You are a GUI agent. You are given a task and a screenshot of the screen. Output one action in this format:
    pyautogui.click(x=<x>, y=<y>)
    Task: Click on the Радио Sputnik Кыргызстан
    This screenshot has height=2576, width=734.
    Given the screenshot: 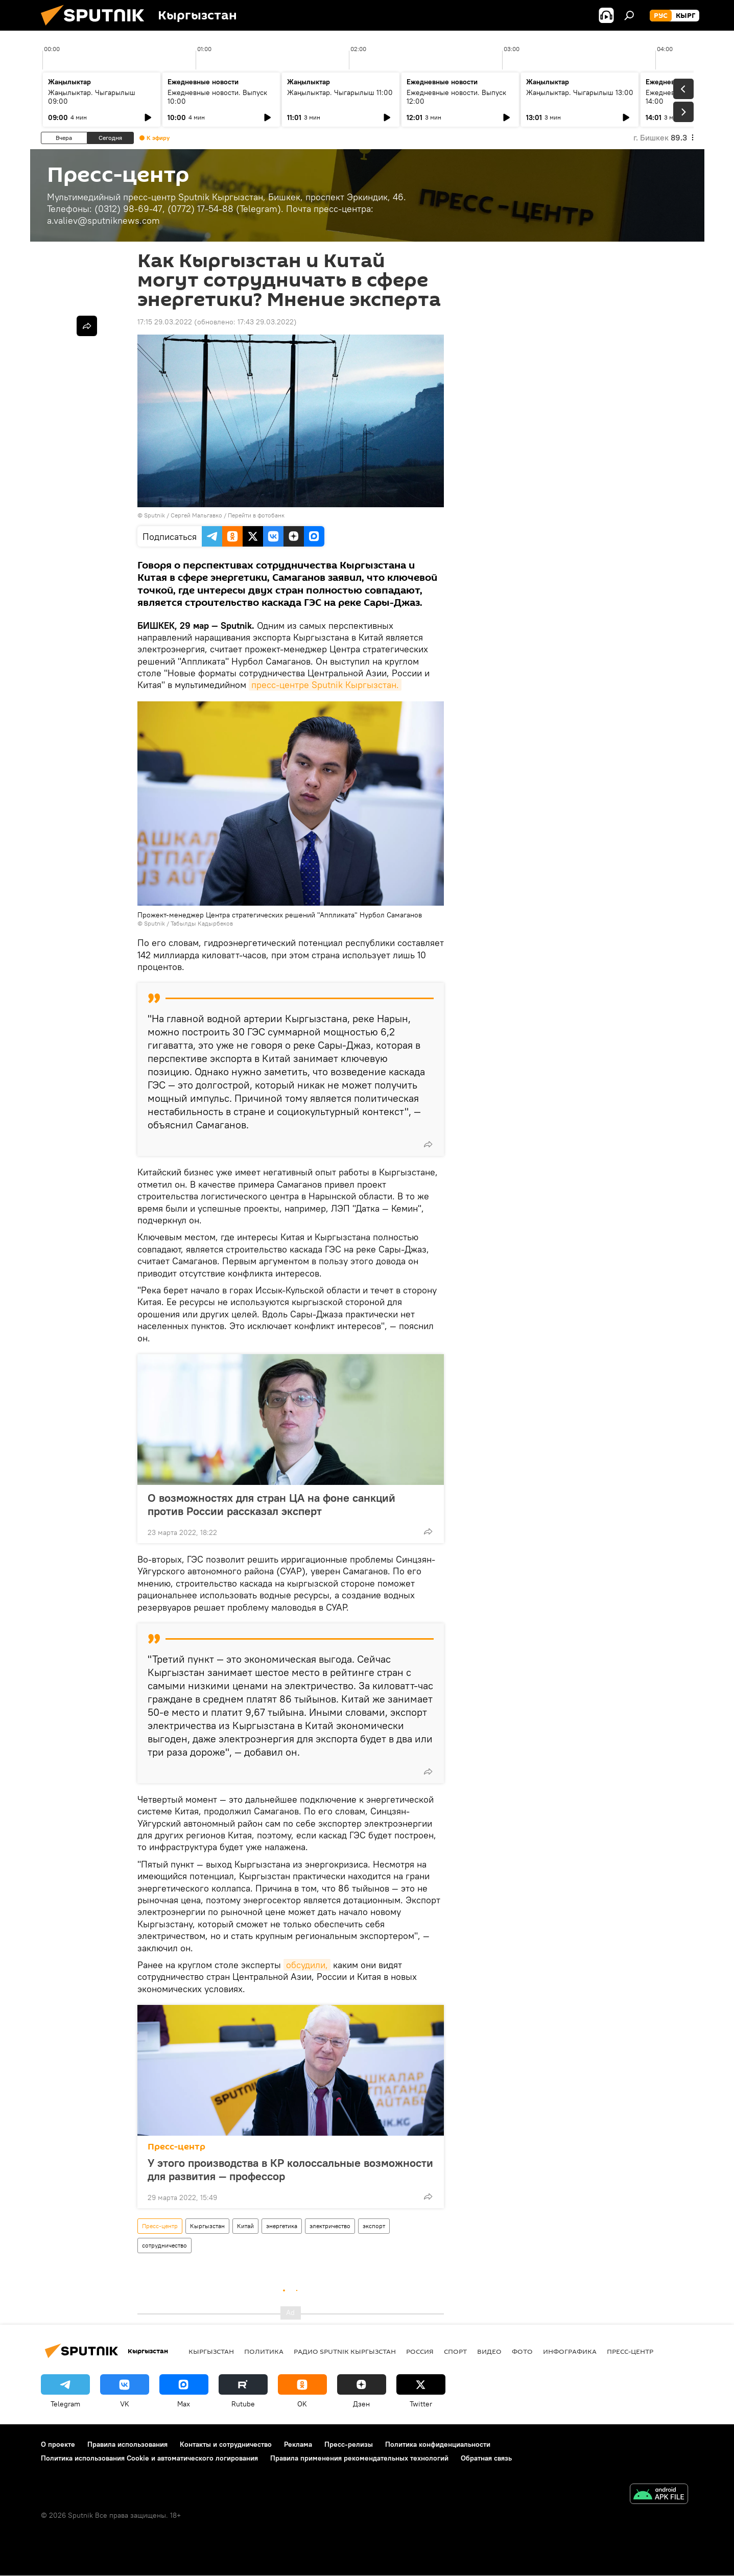 What is the action you would take?
    pyautogui.click(x=345, y=2351)
    